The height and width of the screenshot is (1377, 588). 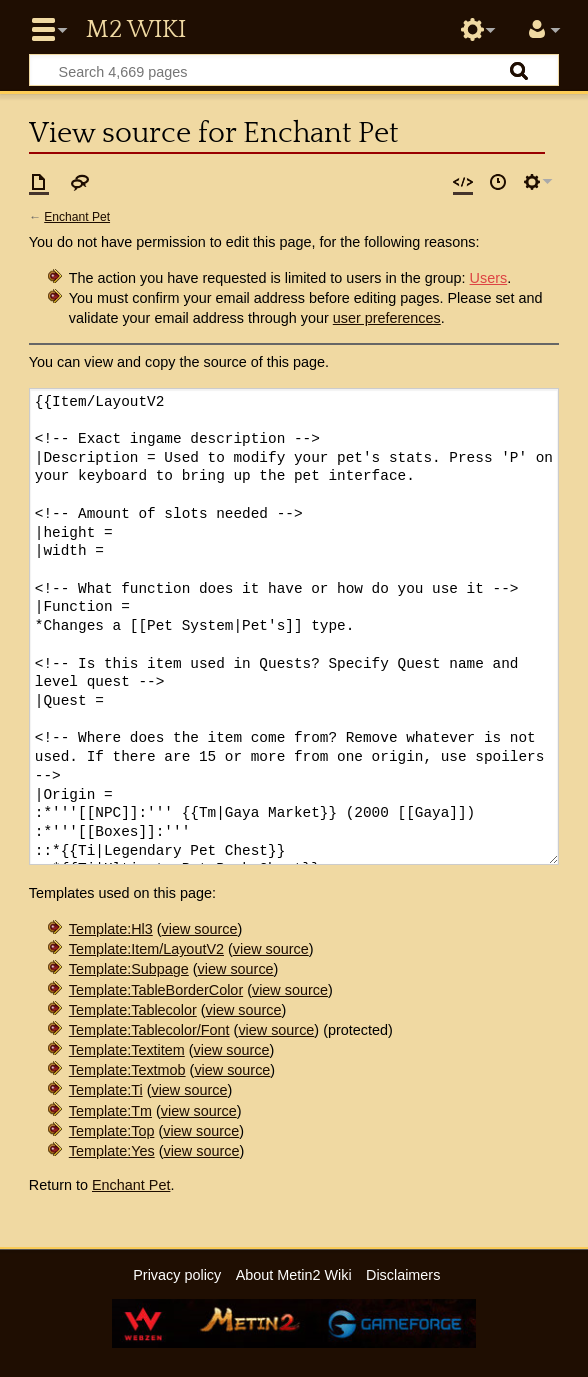 I want to click on Template:Tm, so click(x=110, y=1111).